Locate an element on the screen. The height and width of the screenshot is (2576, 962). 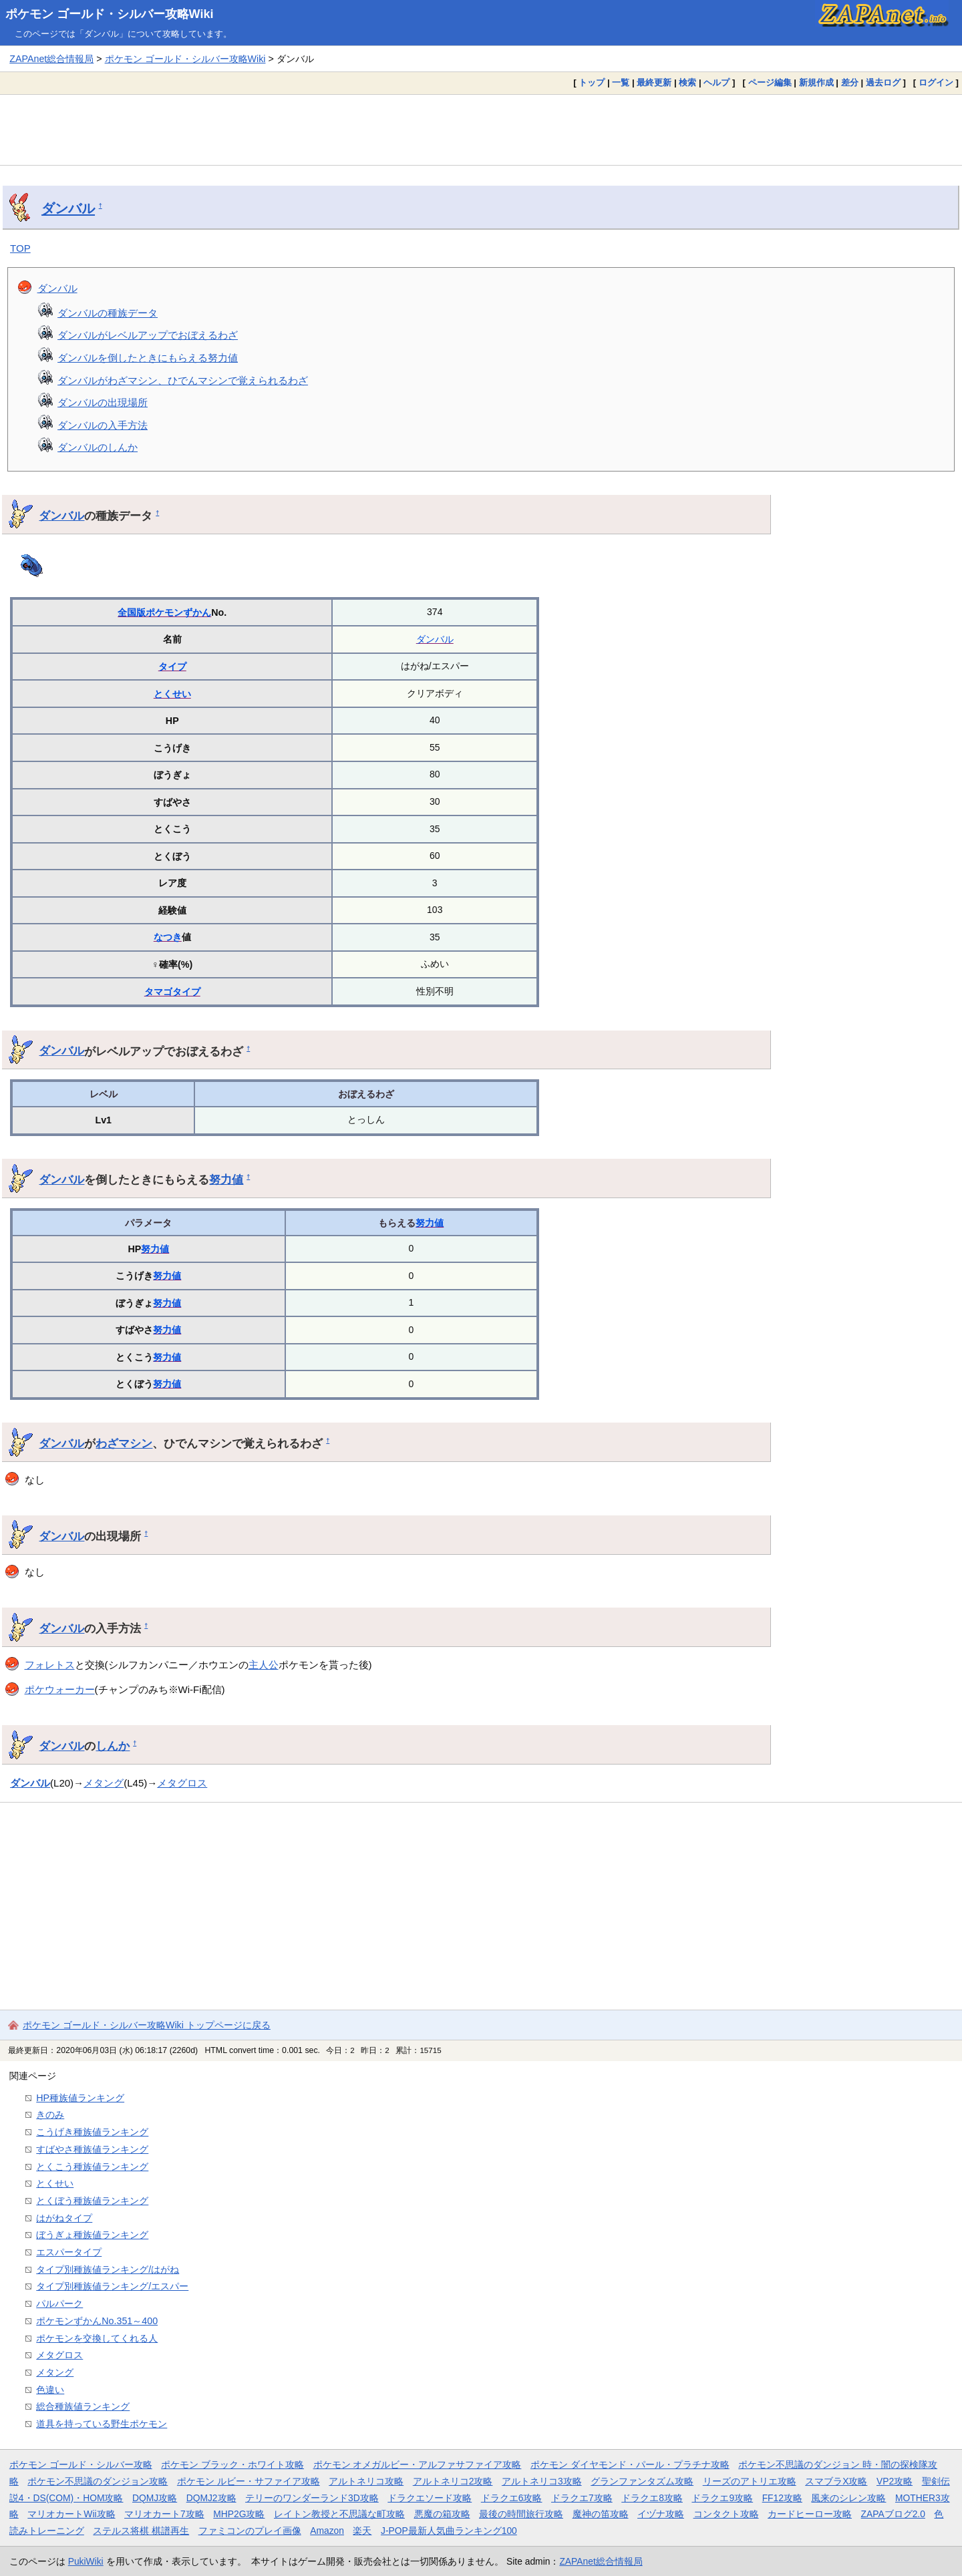
スマブラX攻略 is located at coordinates (836, 2481).